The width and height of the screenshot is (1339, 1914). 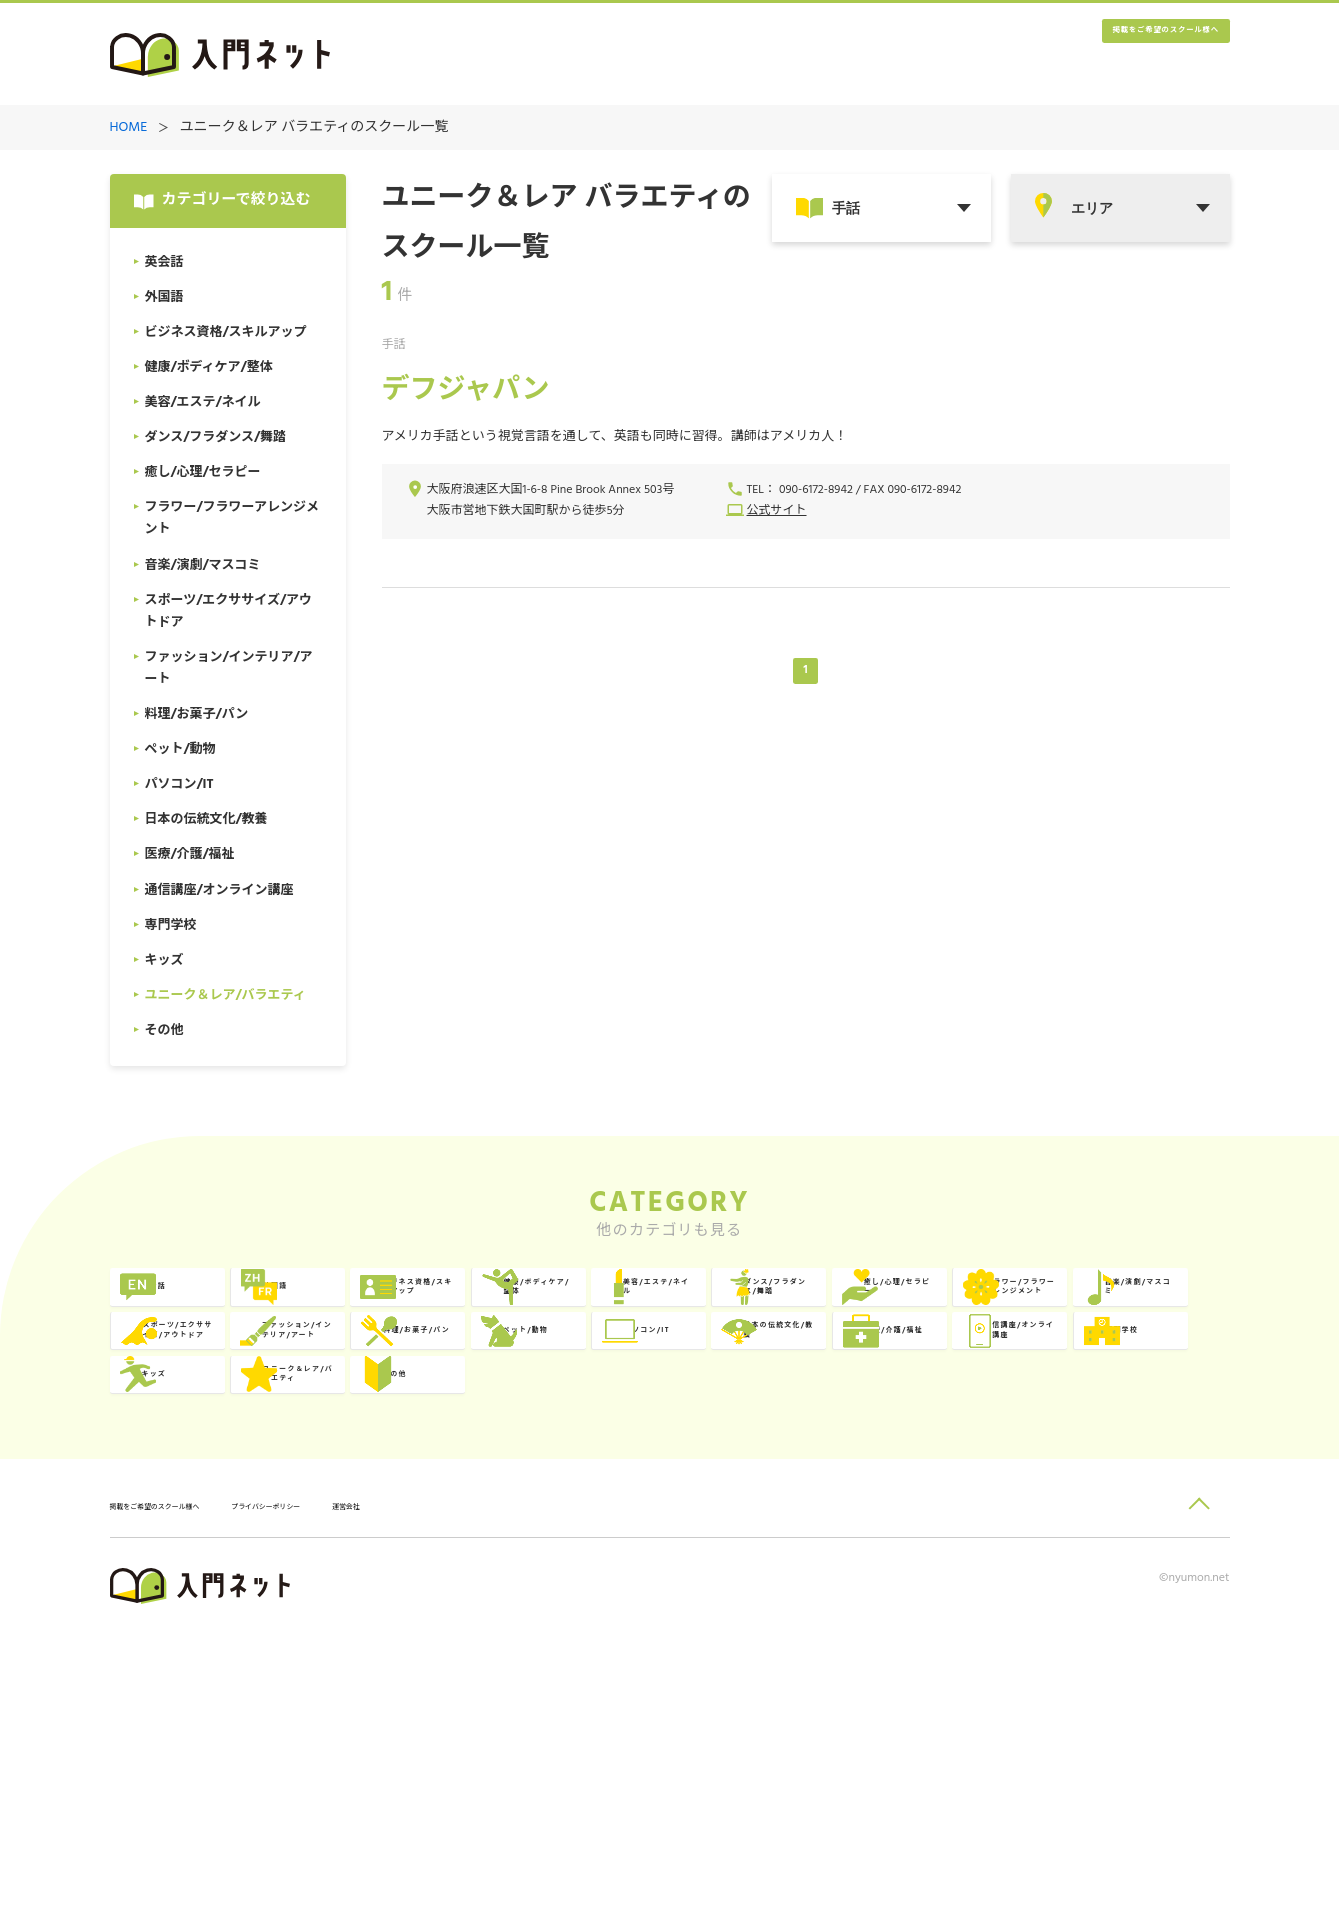 What do you see at coordinates (685, 1387) in the screenshot?
I see `フラワー/フラワーアレンジメント` at bounding box center [685, 1387].